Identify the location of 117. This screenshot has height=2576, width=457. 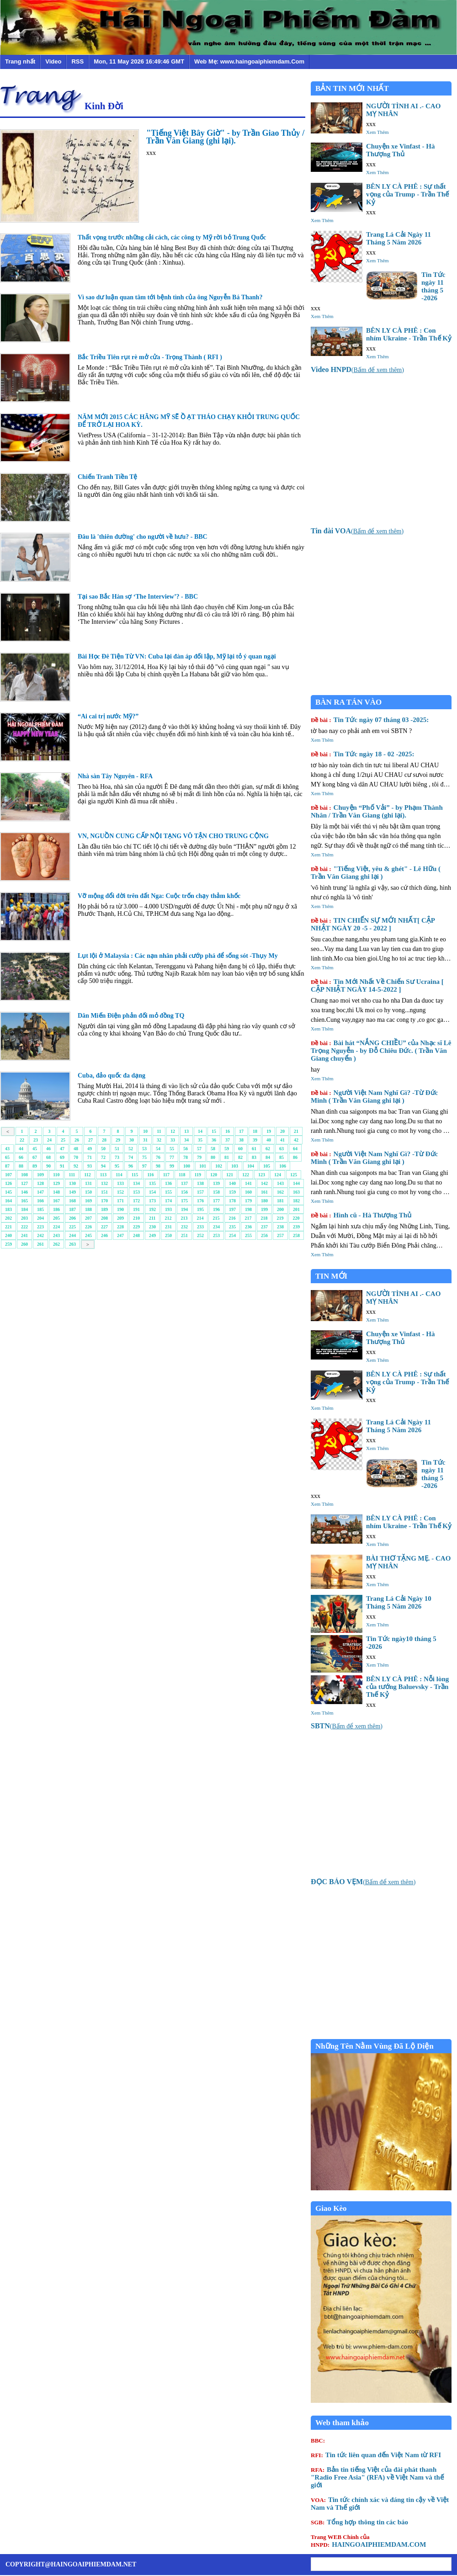
(166, 1174).